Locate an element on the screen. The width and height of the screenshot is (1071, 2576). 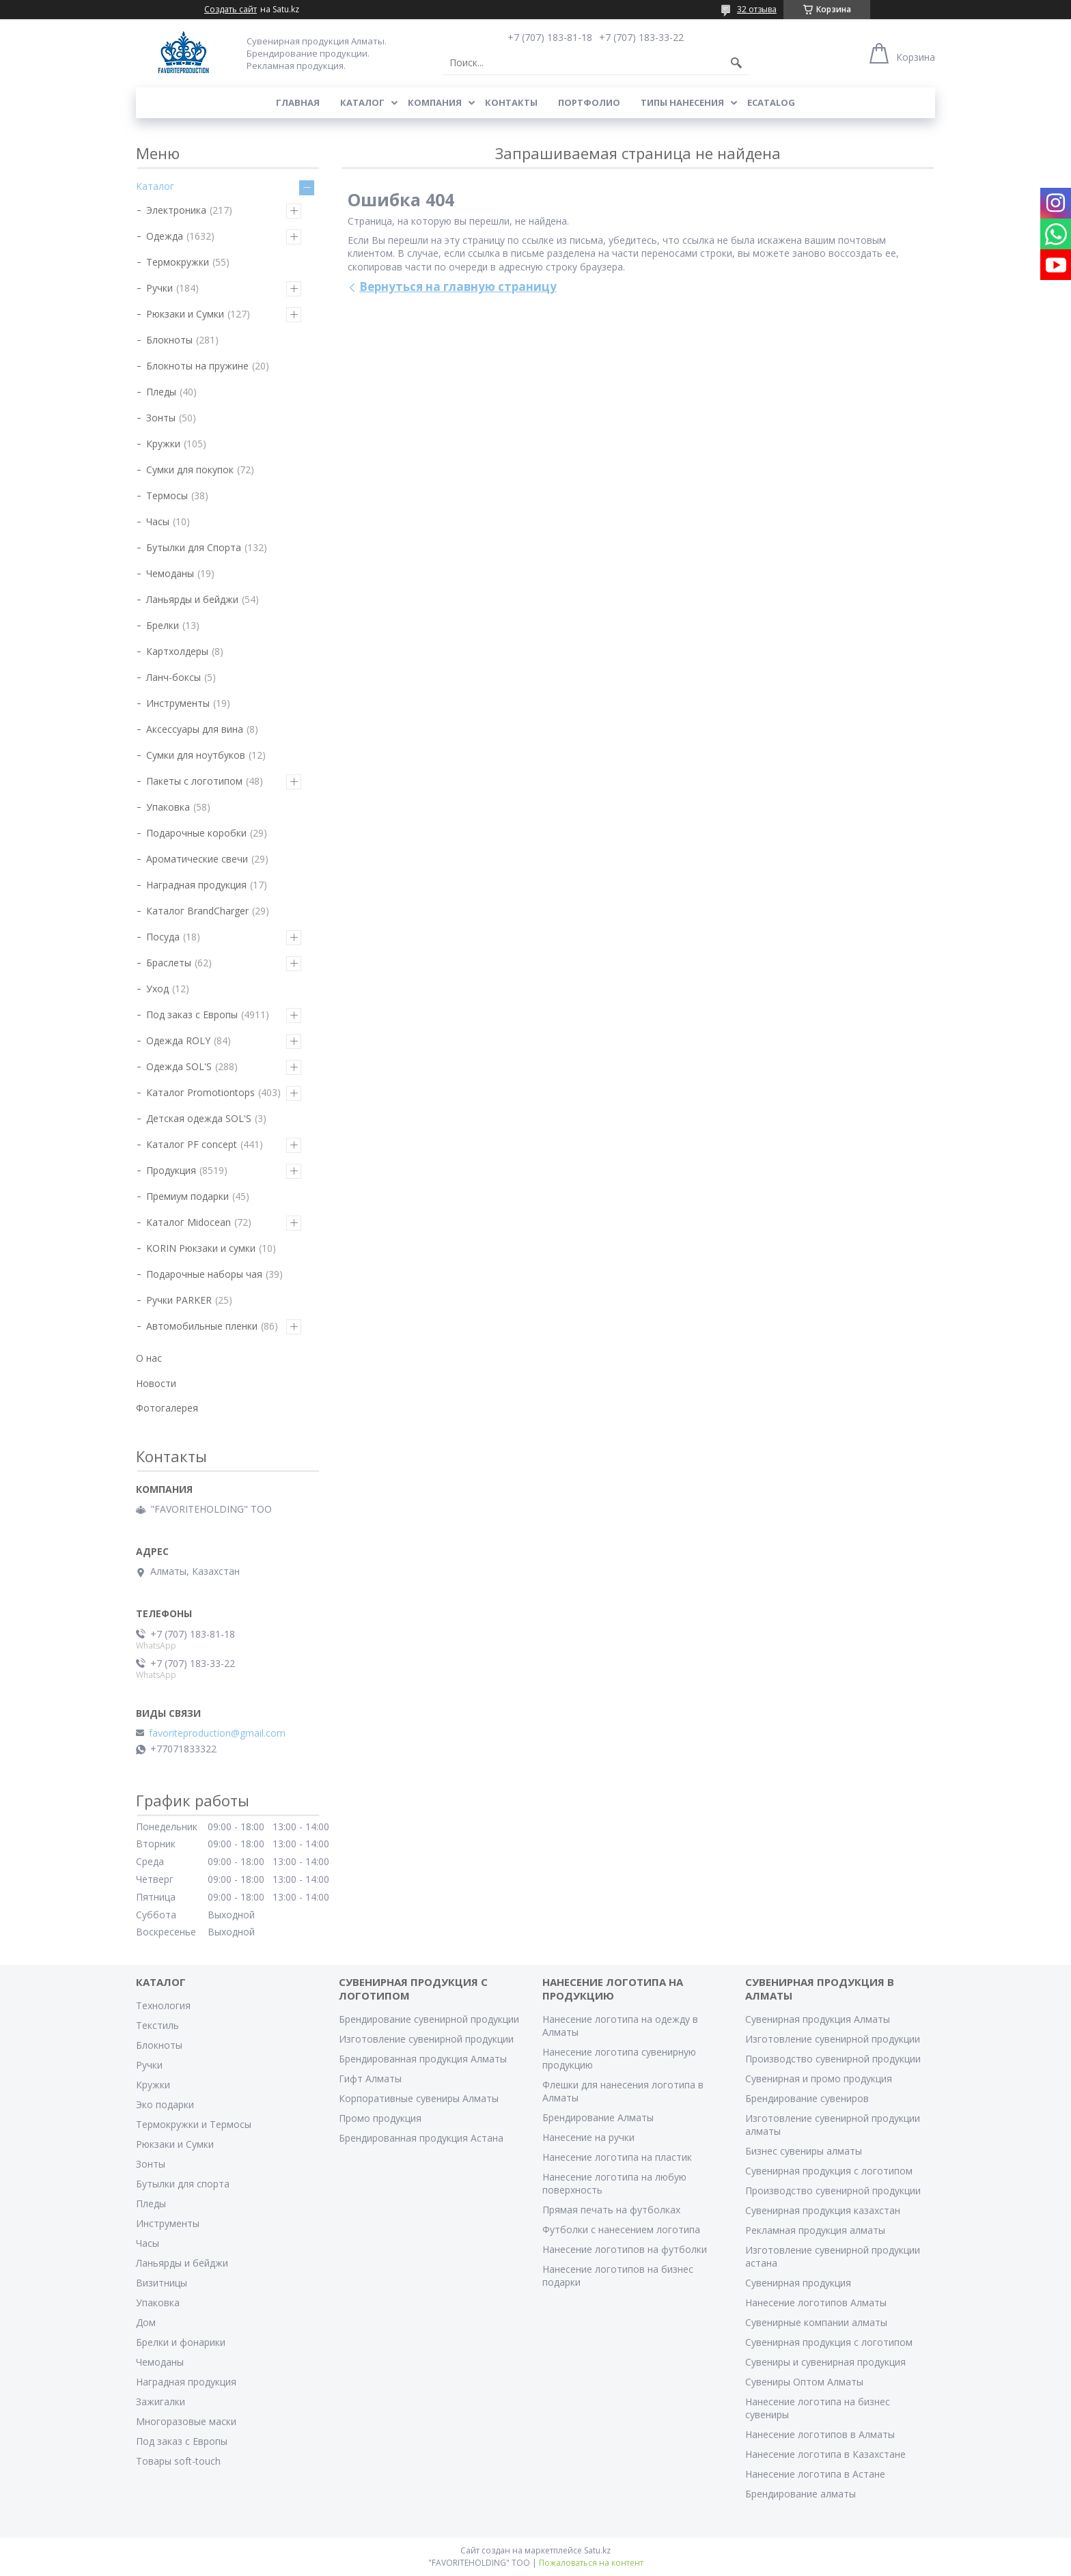
Брелки и фонарики is located at coordinates (180, 2342).